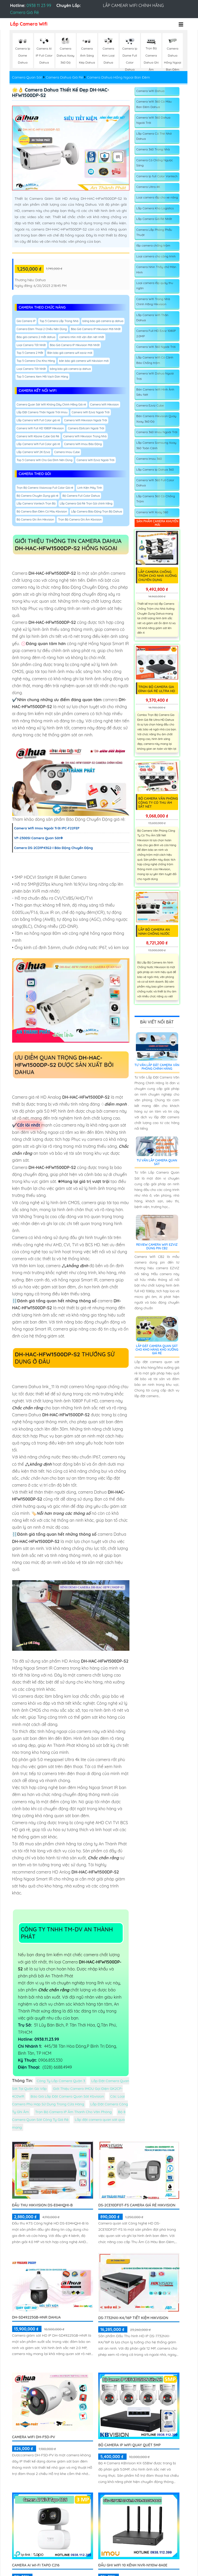 The height and width of the screenshot is (2576, 198). What do you see at coordinates (51, 404) in the screenshot?
I see `Camera Quan Sát Wifi Không Dây Chính Hãng Giá rẻ` at bounding box center [51, 404].